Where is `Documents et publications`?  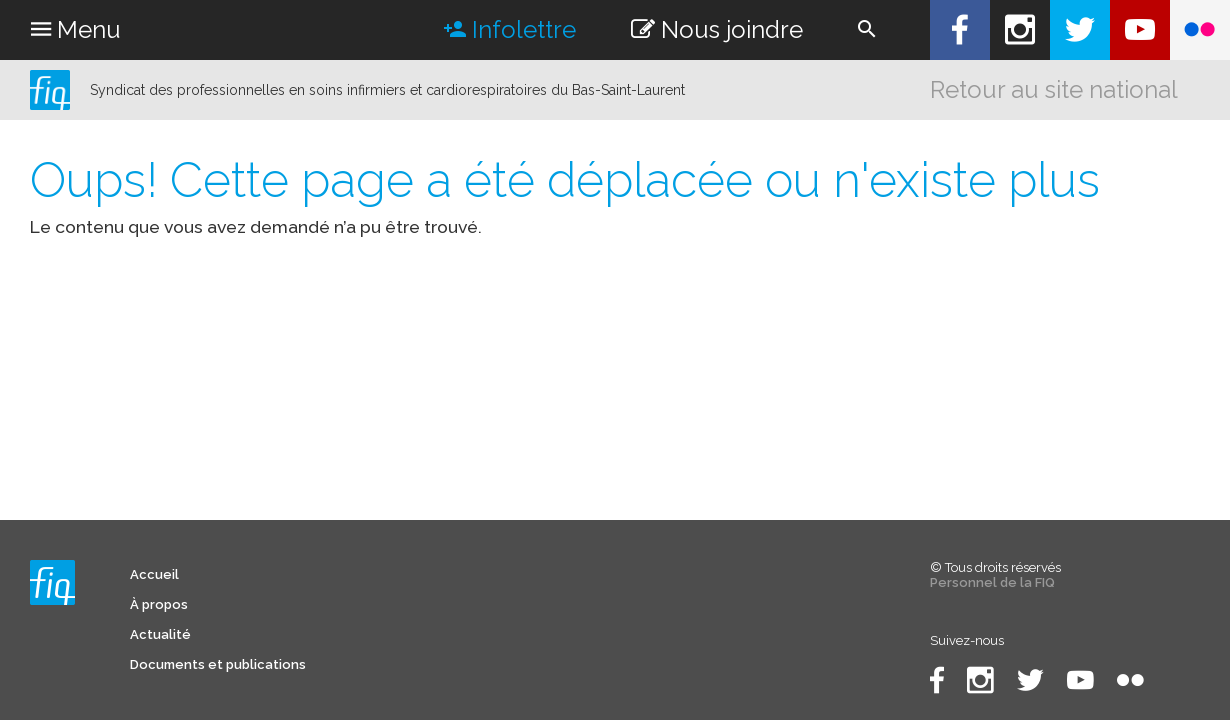
Documents et publications is located at coordinates (218, 664).